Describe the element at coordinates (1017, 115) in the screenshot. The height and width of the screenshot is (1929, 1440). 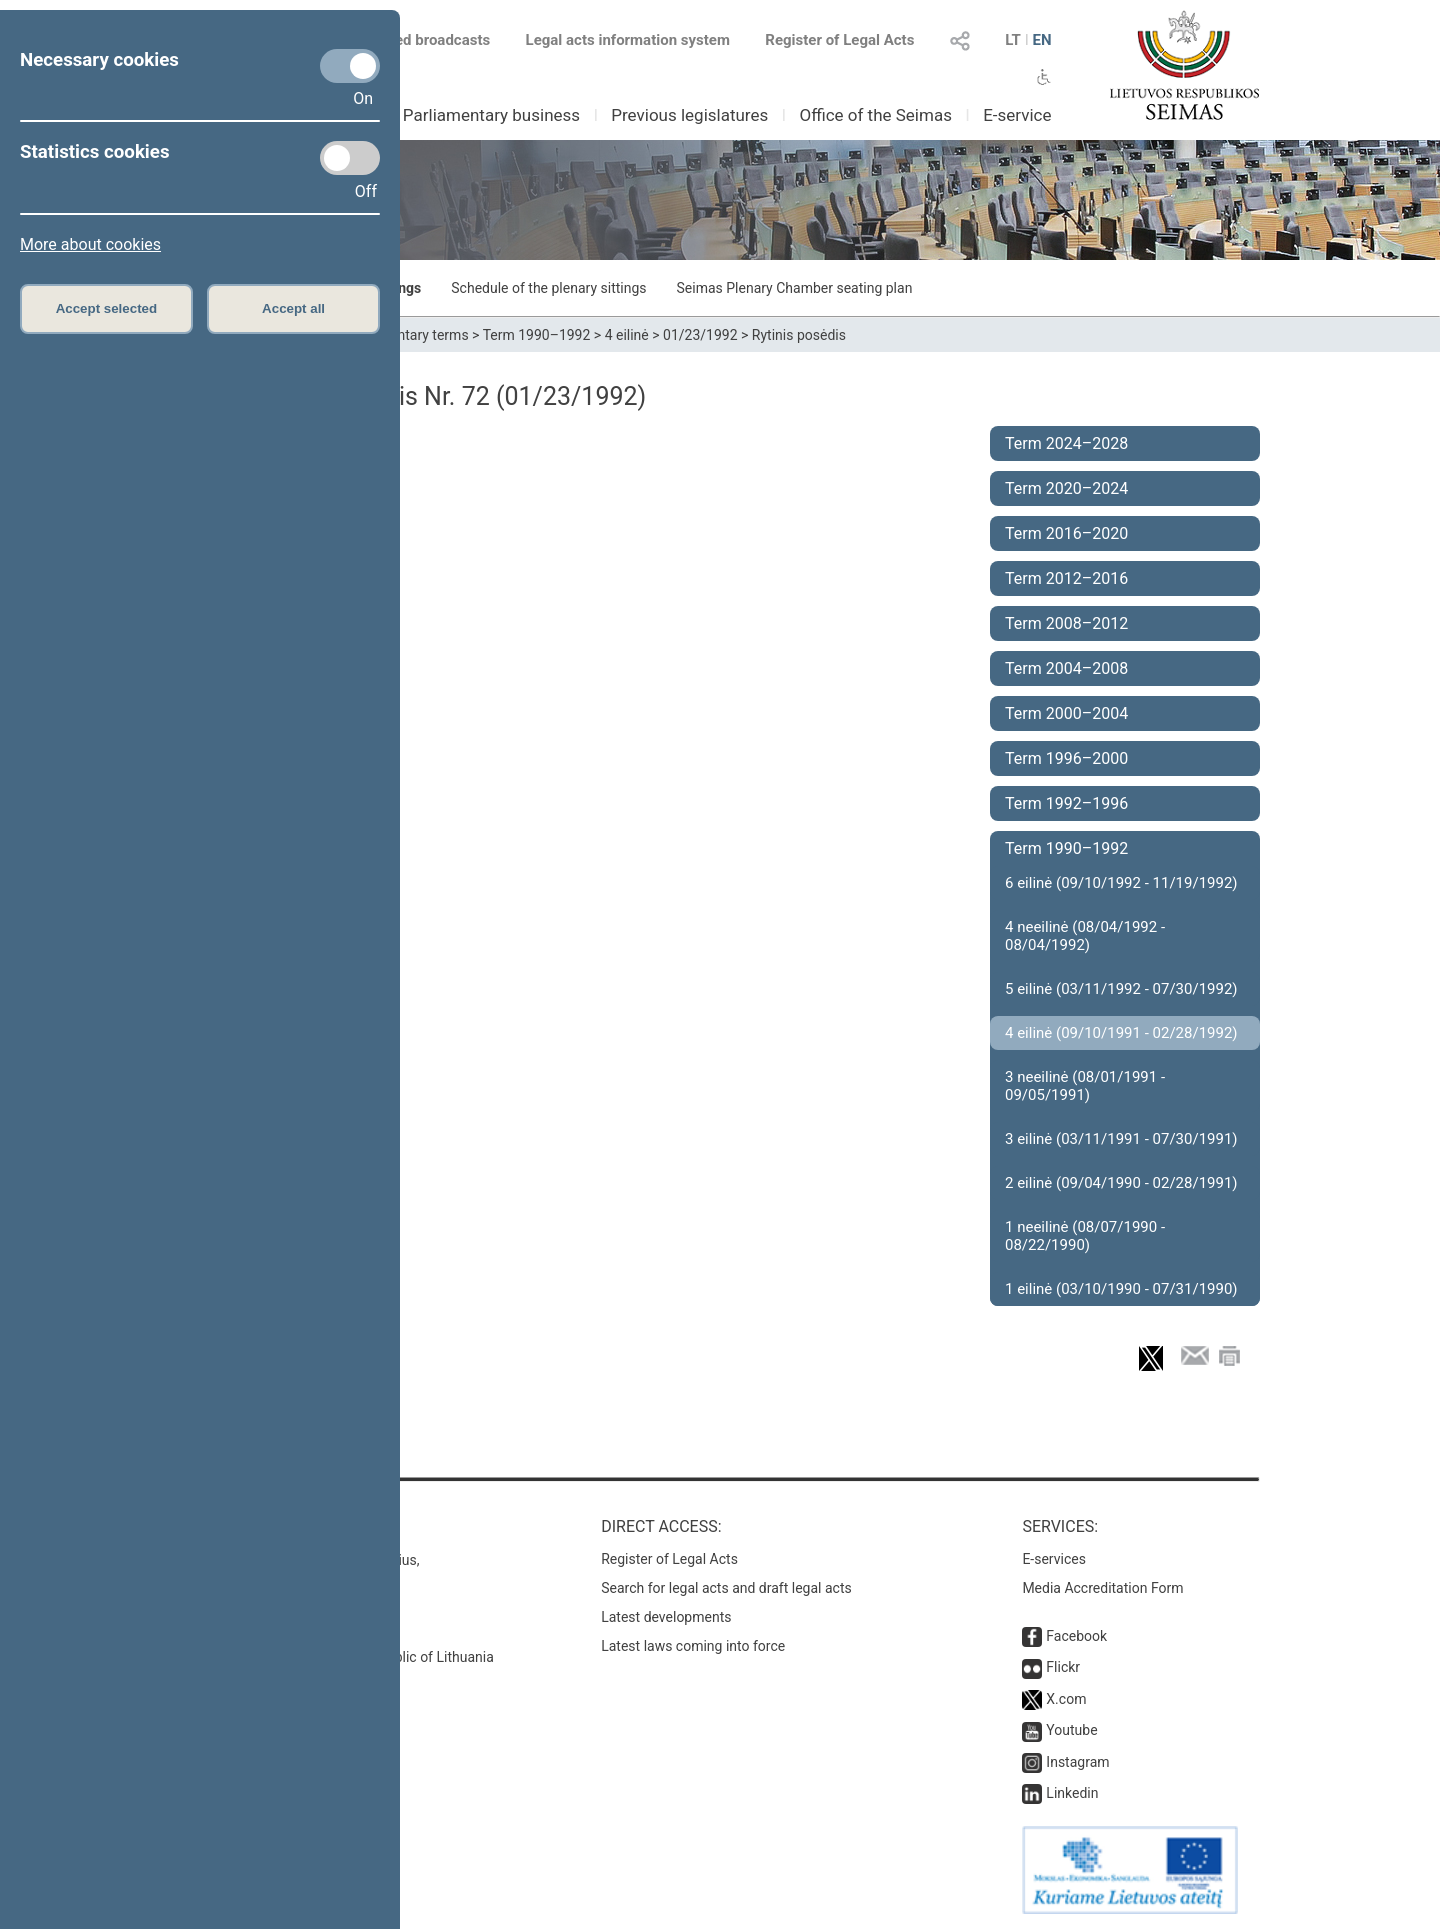
I see `E-service` at that location.